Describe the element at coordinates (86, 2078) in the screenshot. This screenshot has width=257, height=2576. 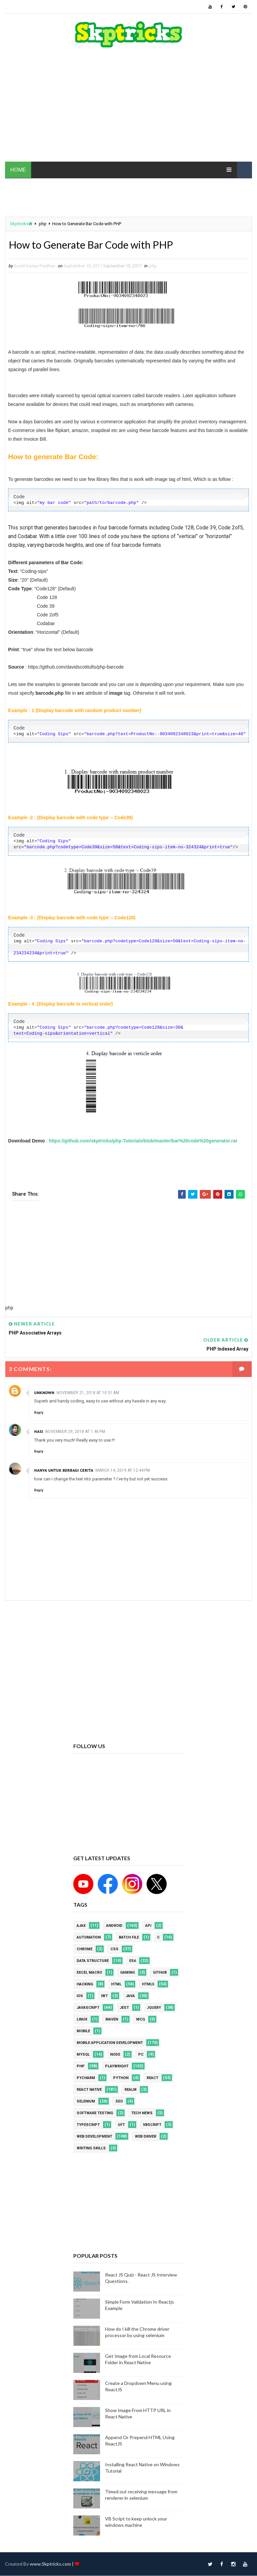
I see `pycharm` at that location.